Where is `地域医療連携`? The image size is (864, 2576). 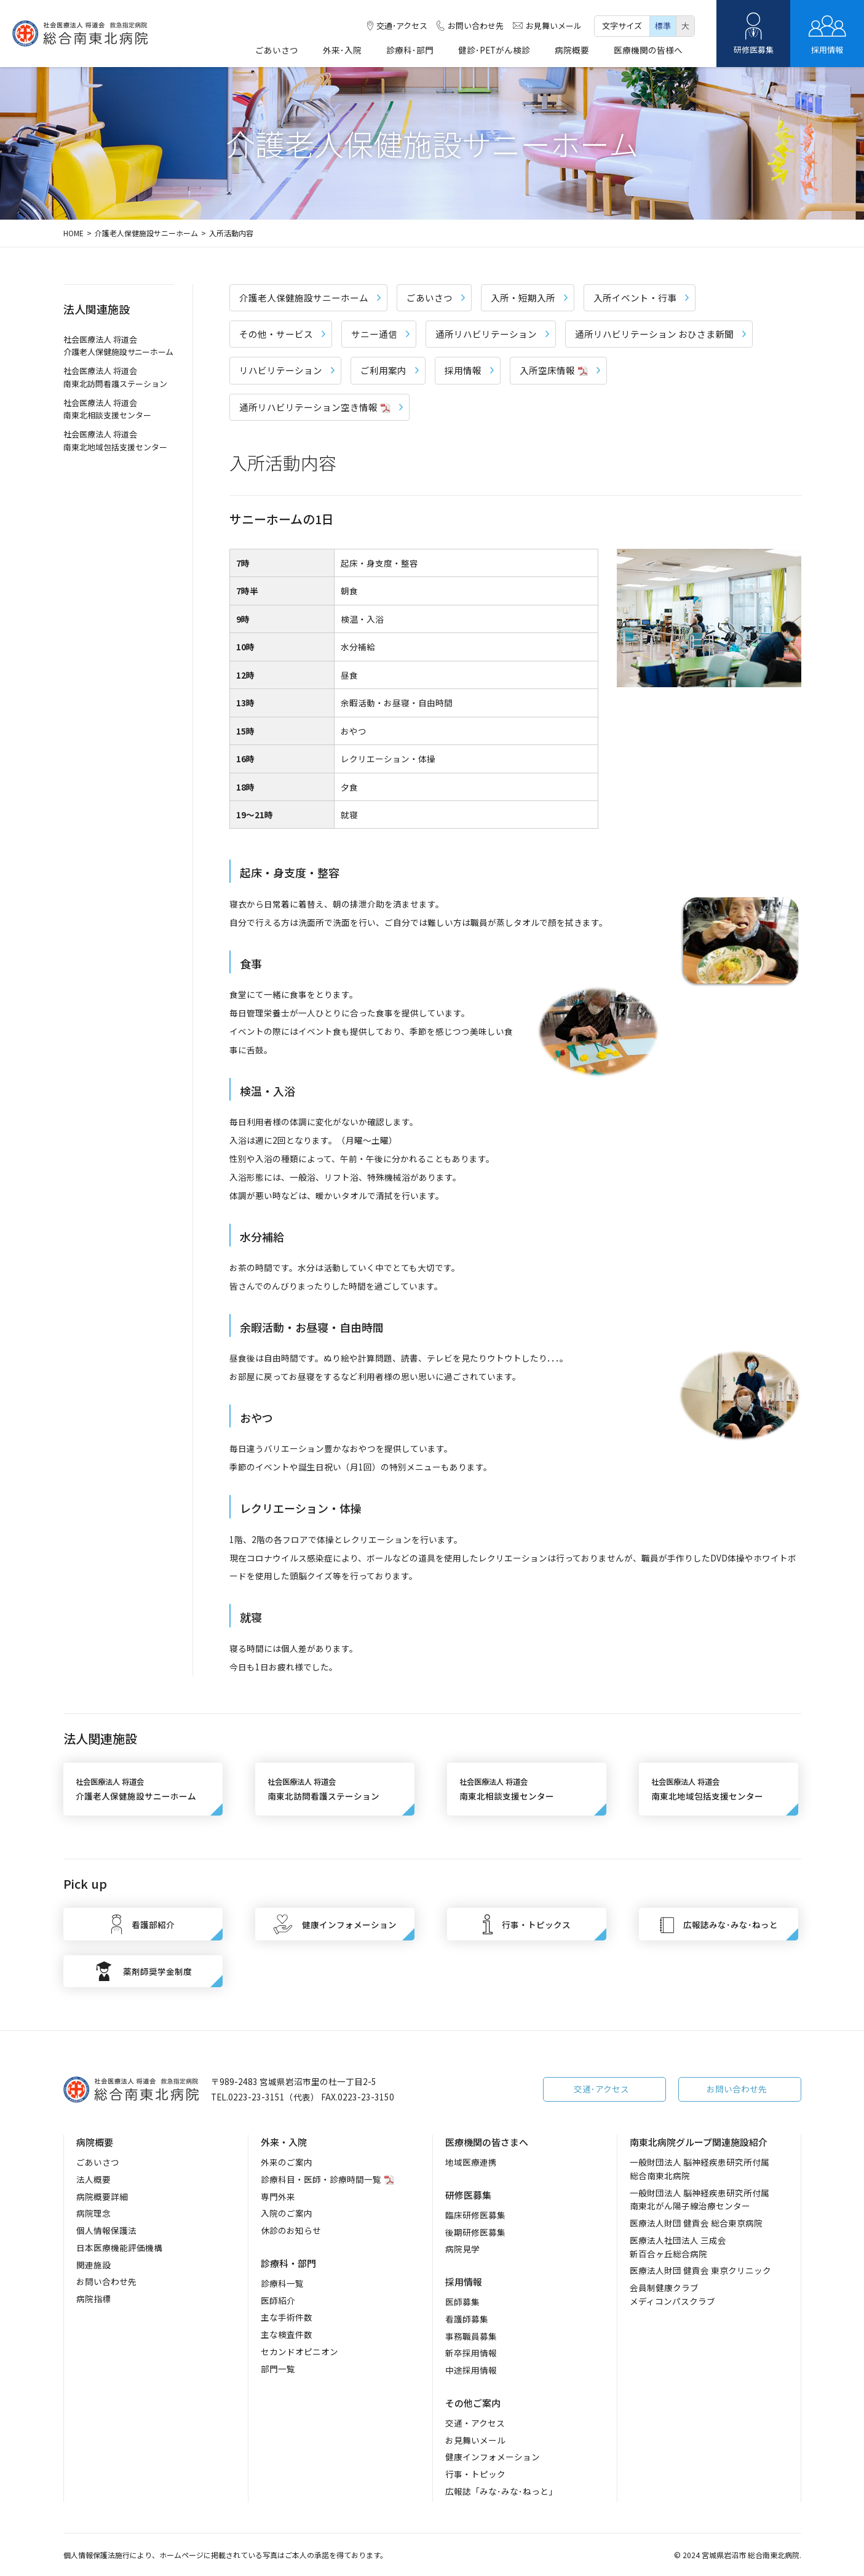 地域医療連携 is located at coordinates (471, 2162).